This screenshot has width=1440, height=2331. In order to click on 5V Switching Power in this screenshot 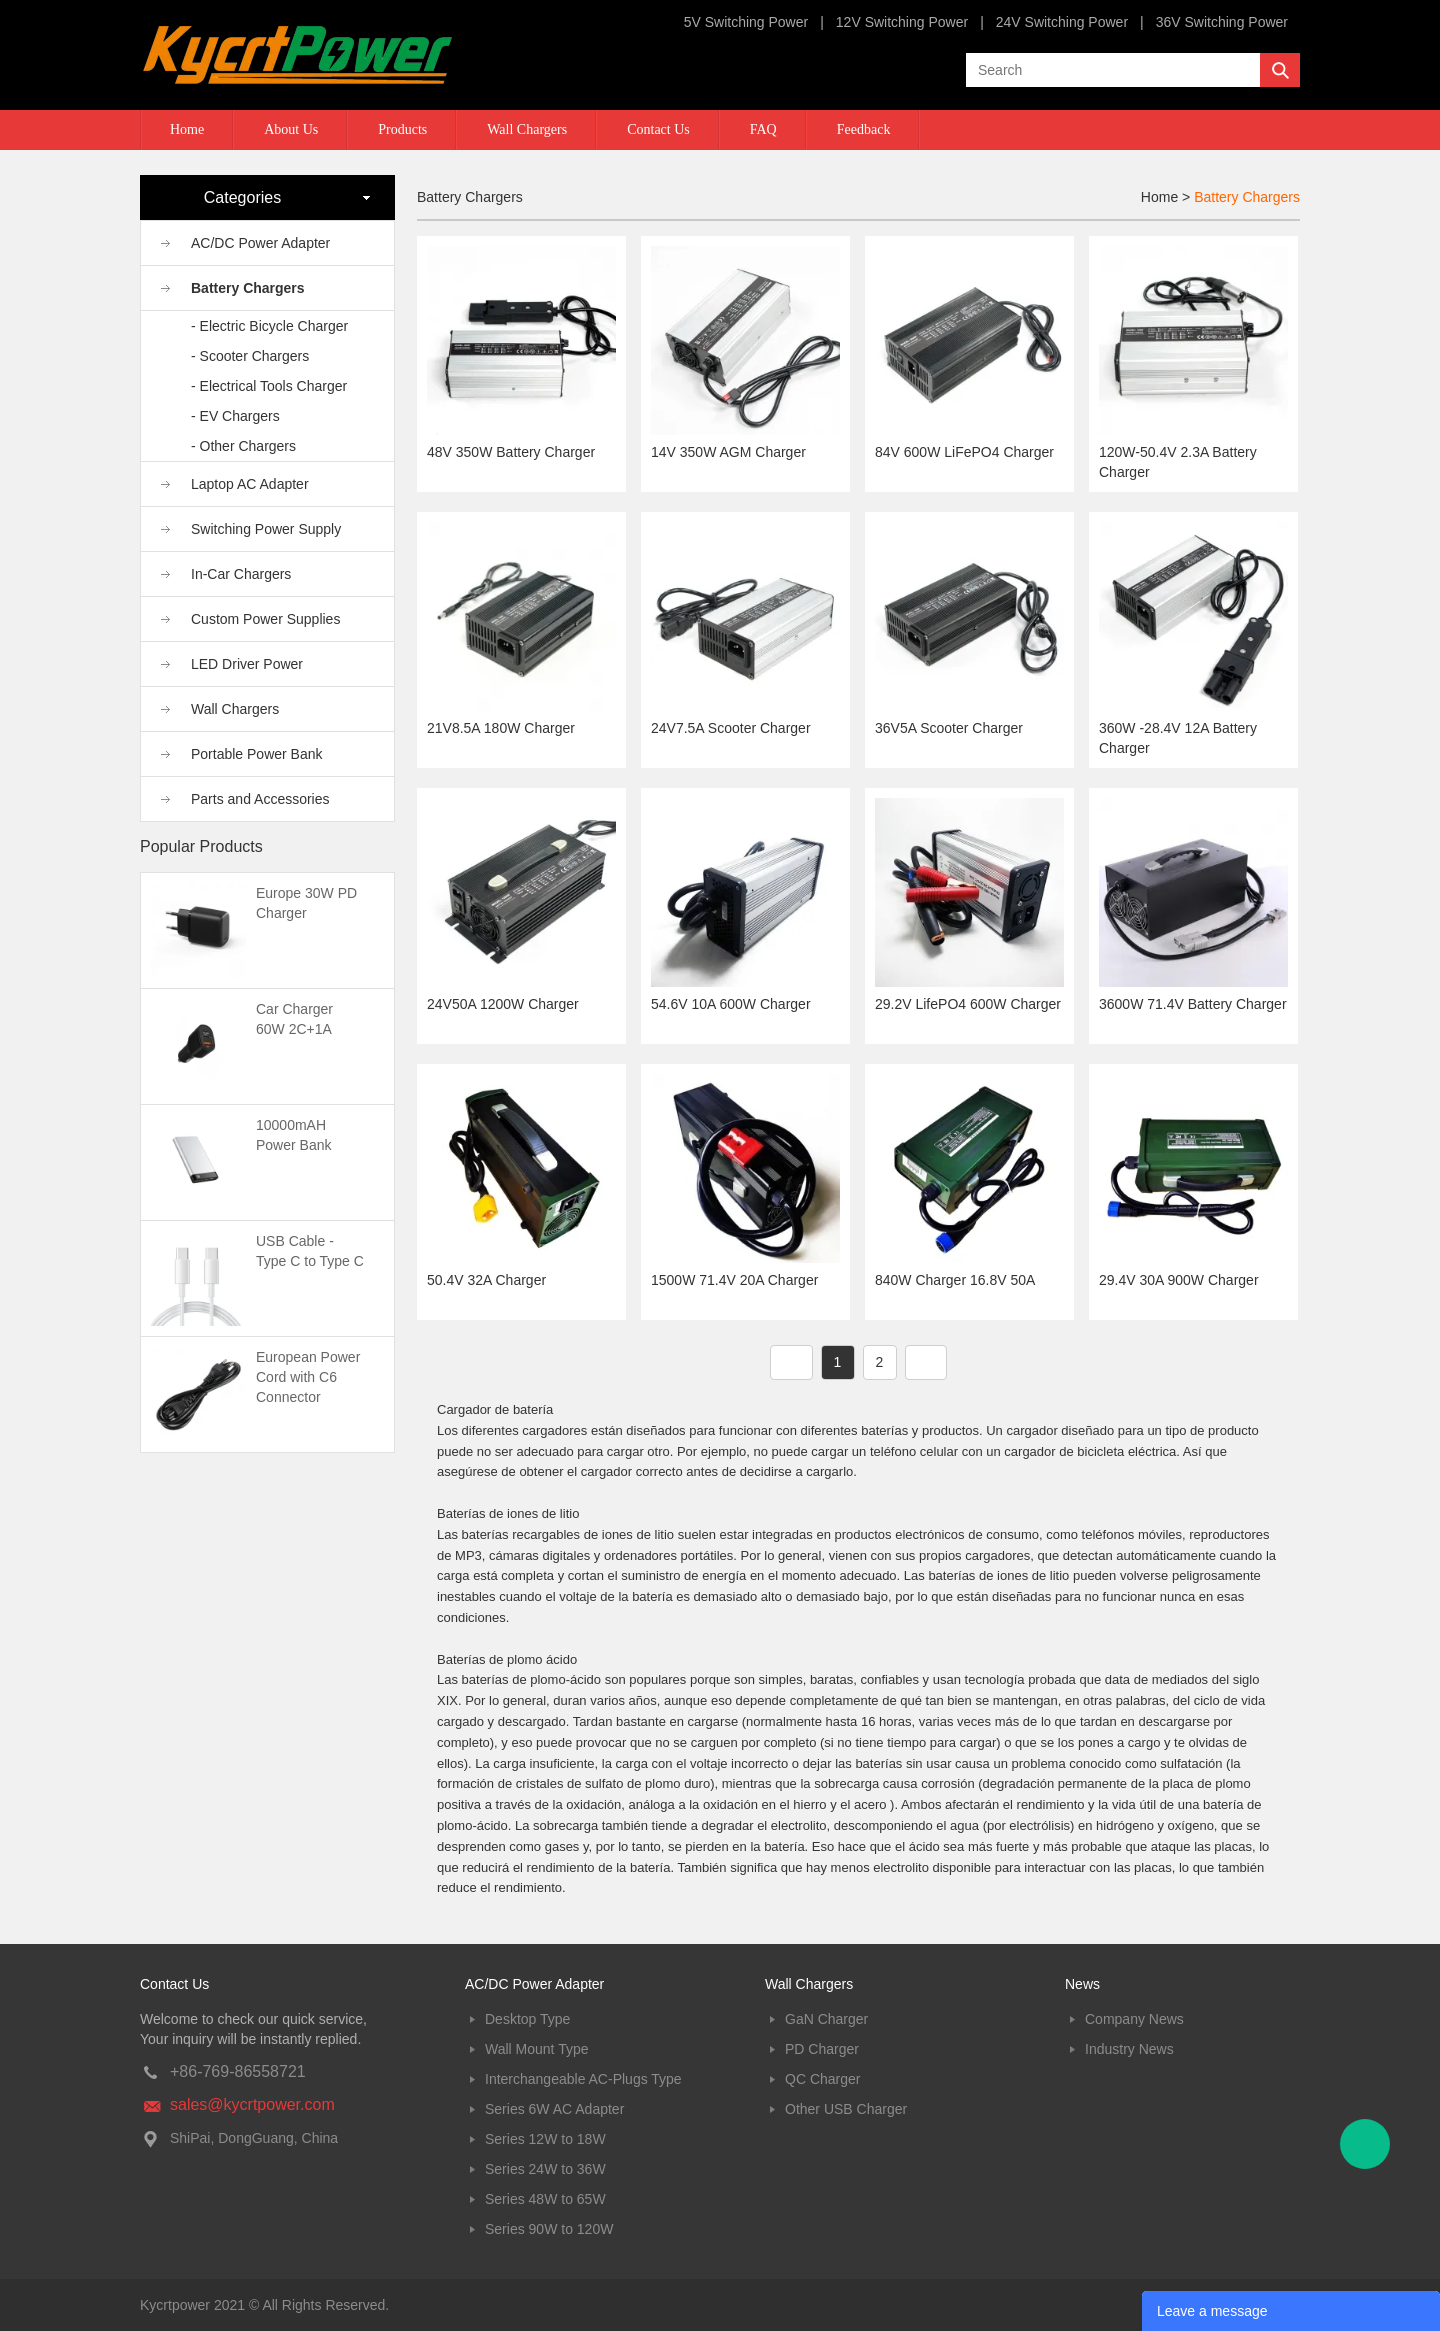, I will do `click(746, 22)`.